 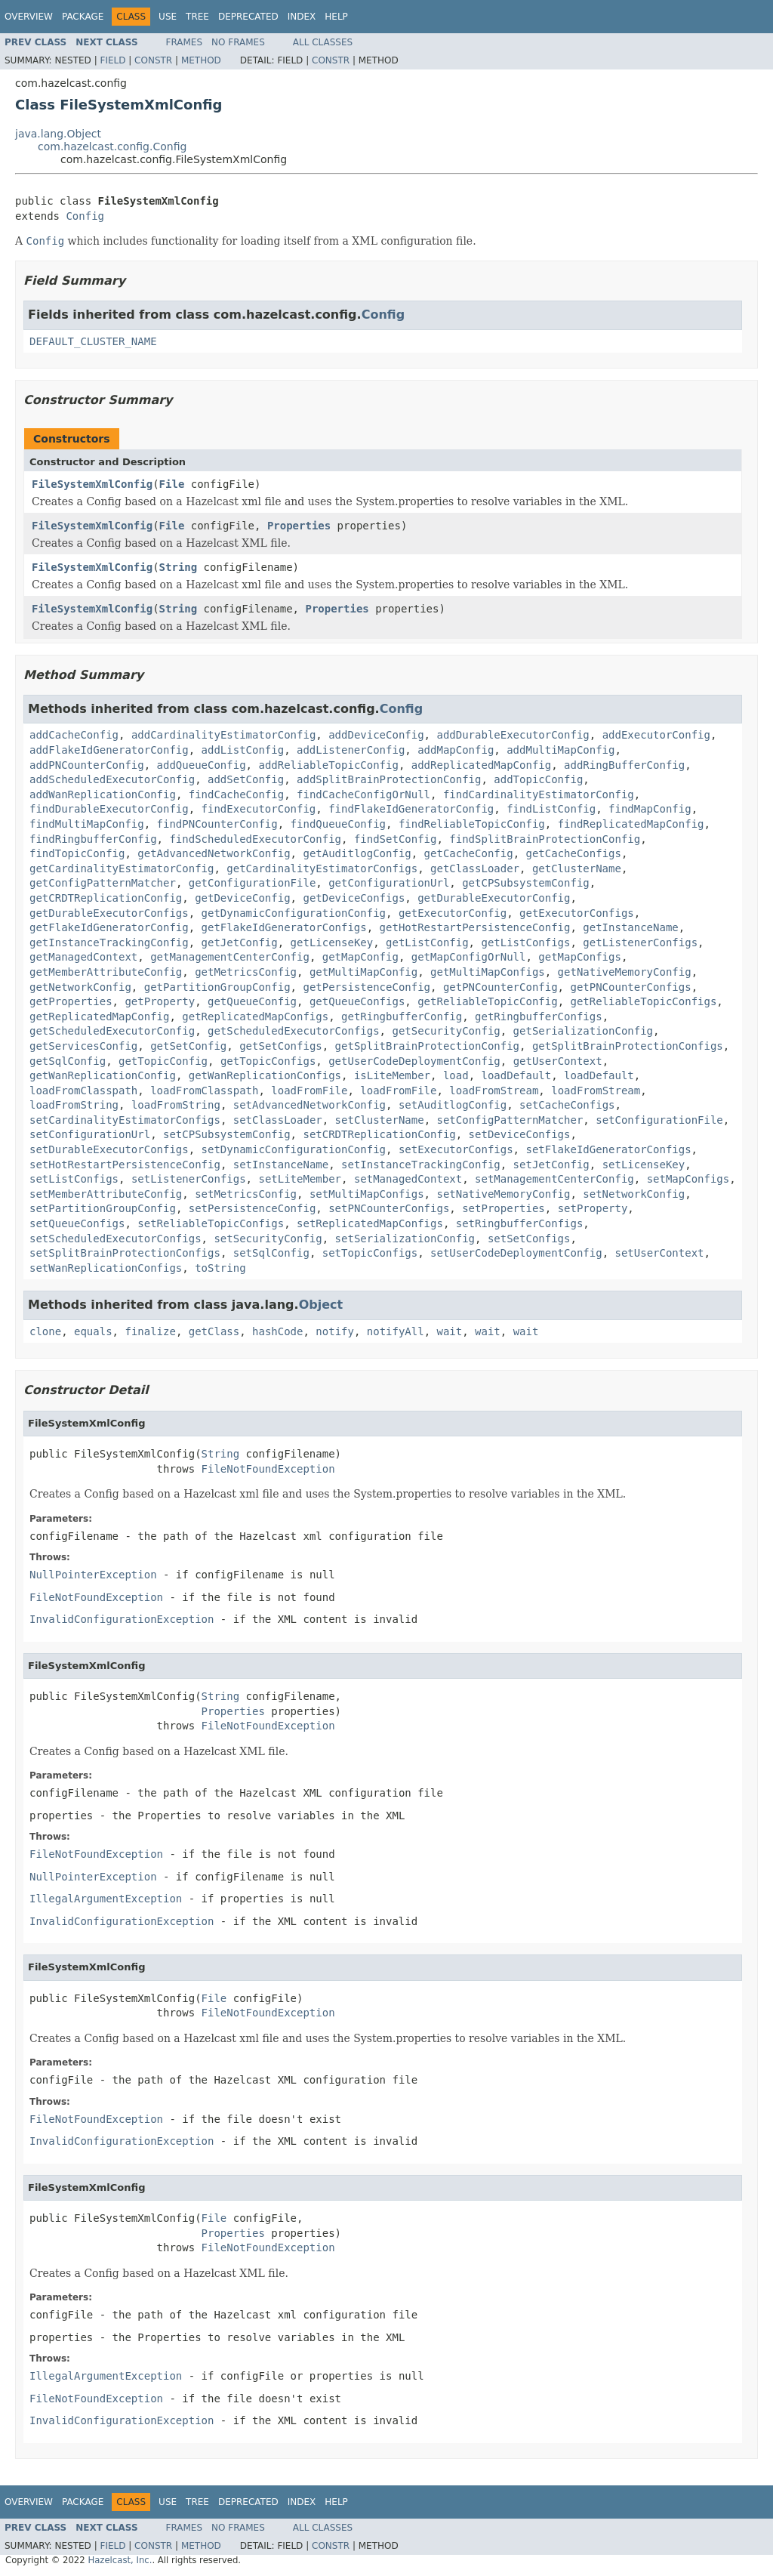 What do you see at coordinates (230, 957) in the screenshot?
I see `getManagementCenterConfig` at bounding box center [230, 957].